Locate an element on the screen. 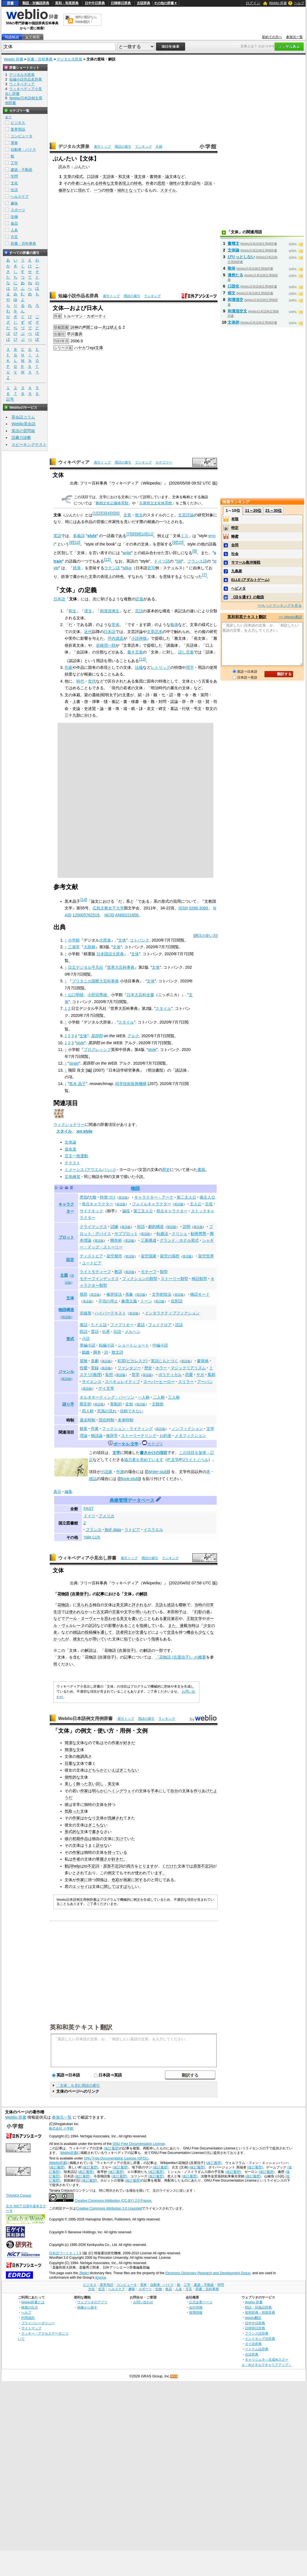  となって is located at coordinates (133, 190).